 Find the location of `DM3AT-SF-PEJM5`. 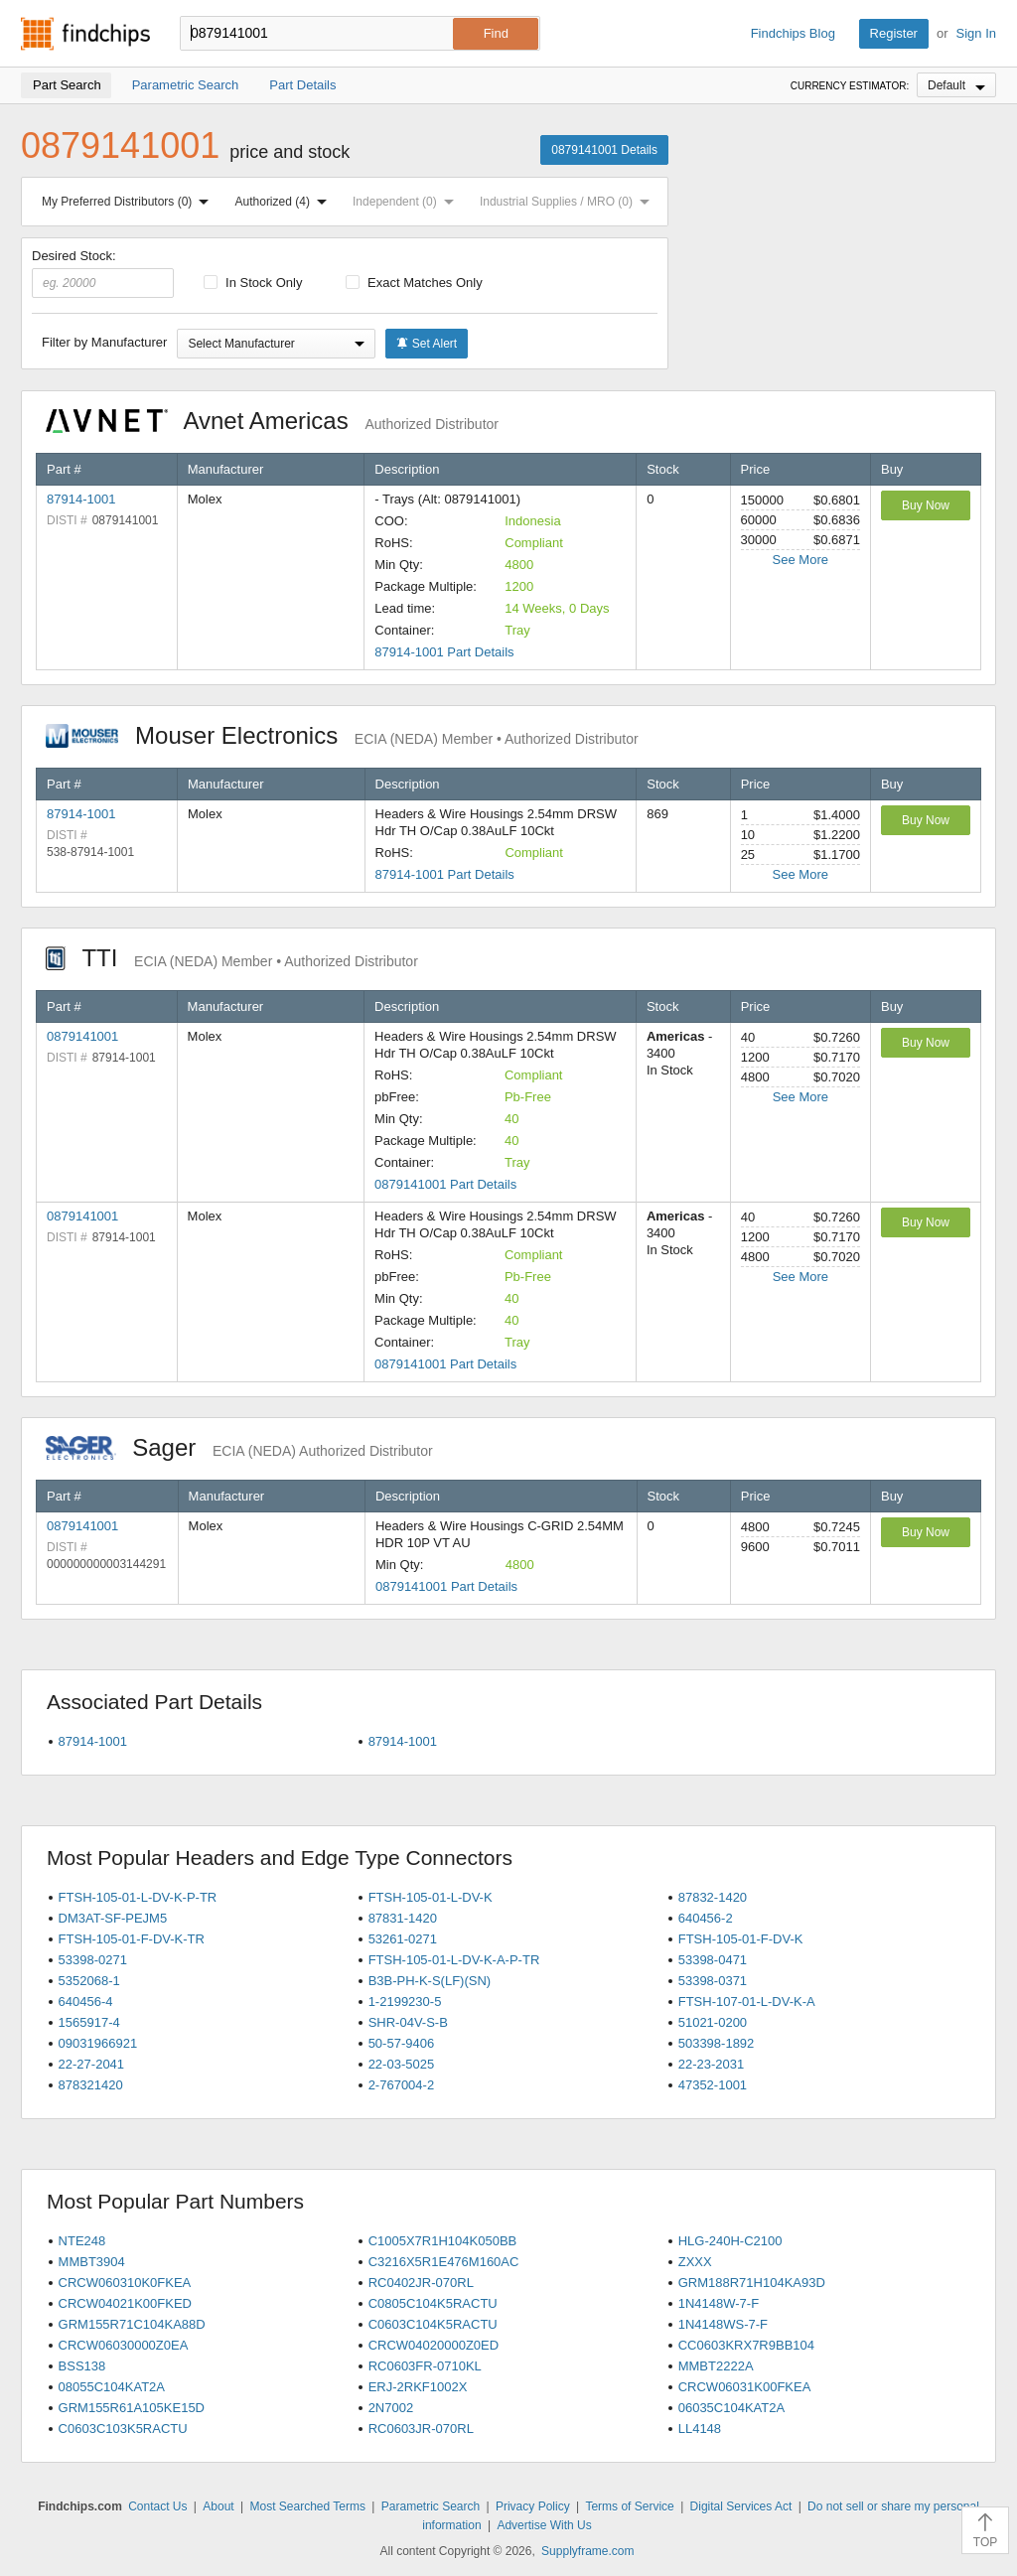

DM3AT-SF-PEJM5 is located at coordinates (113, 1918).